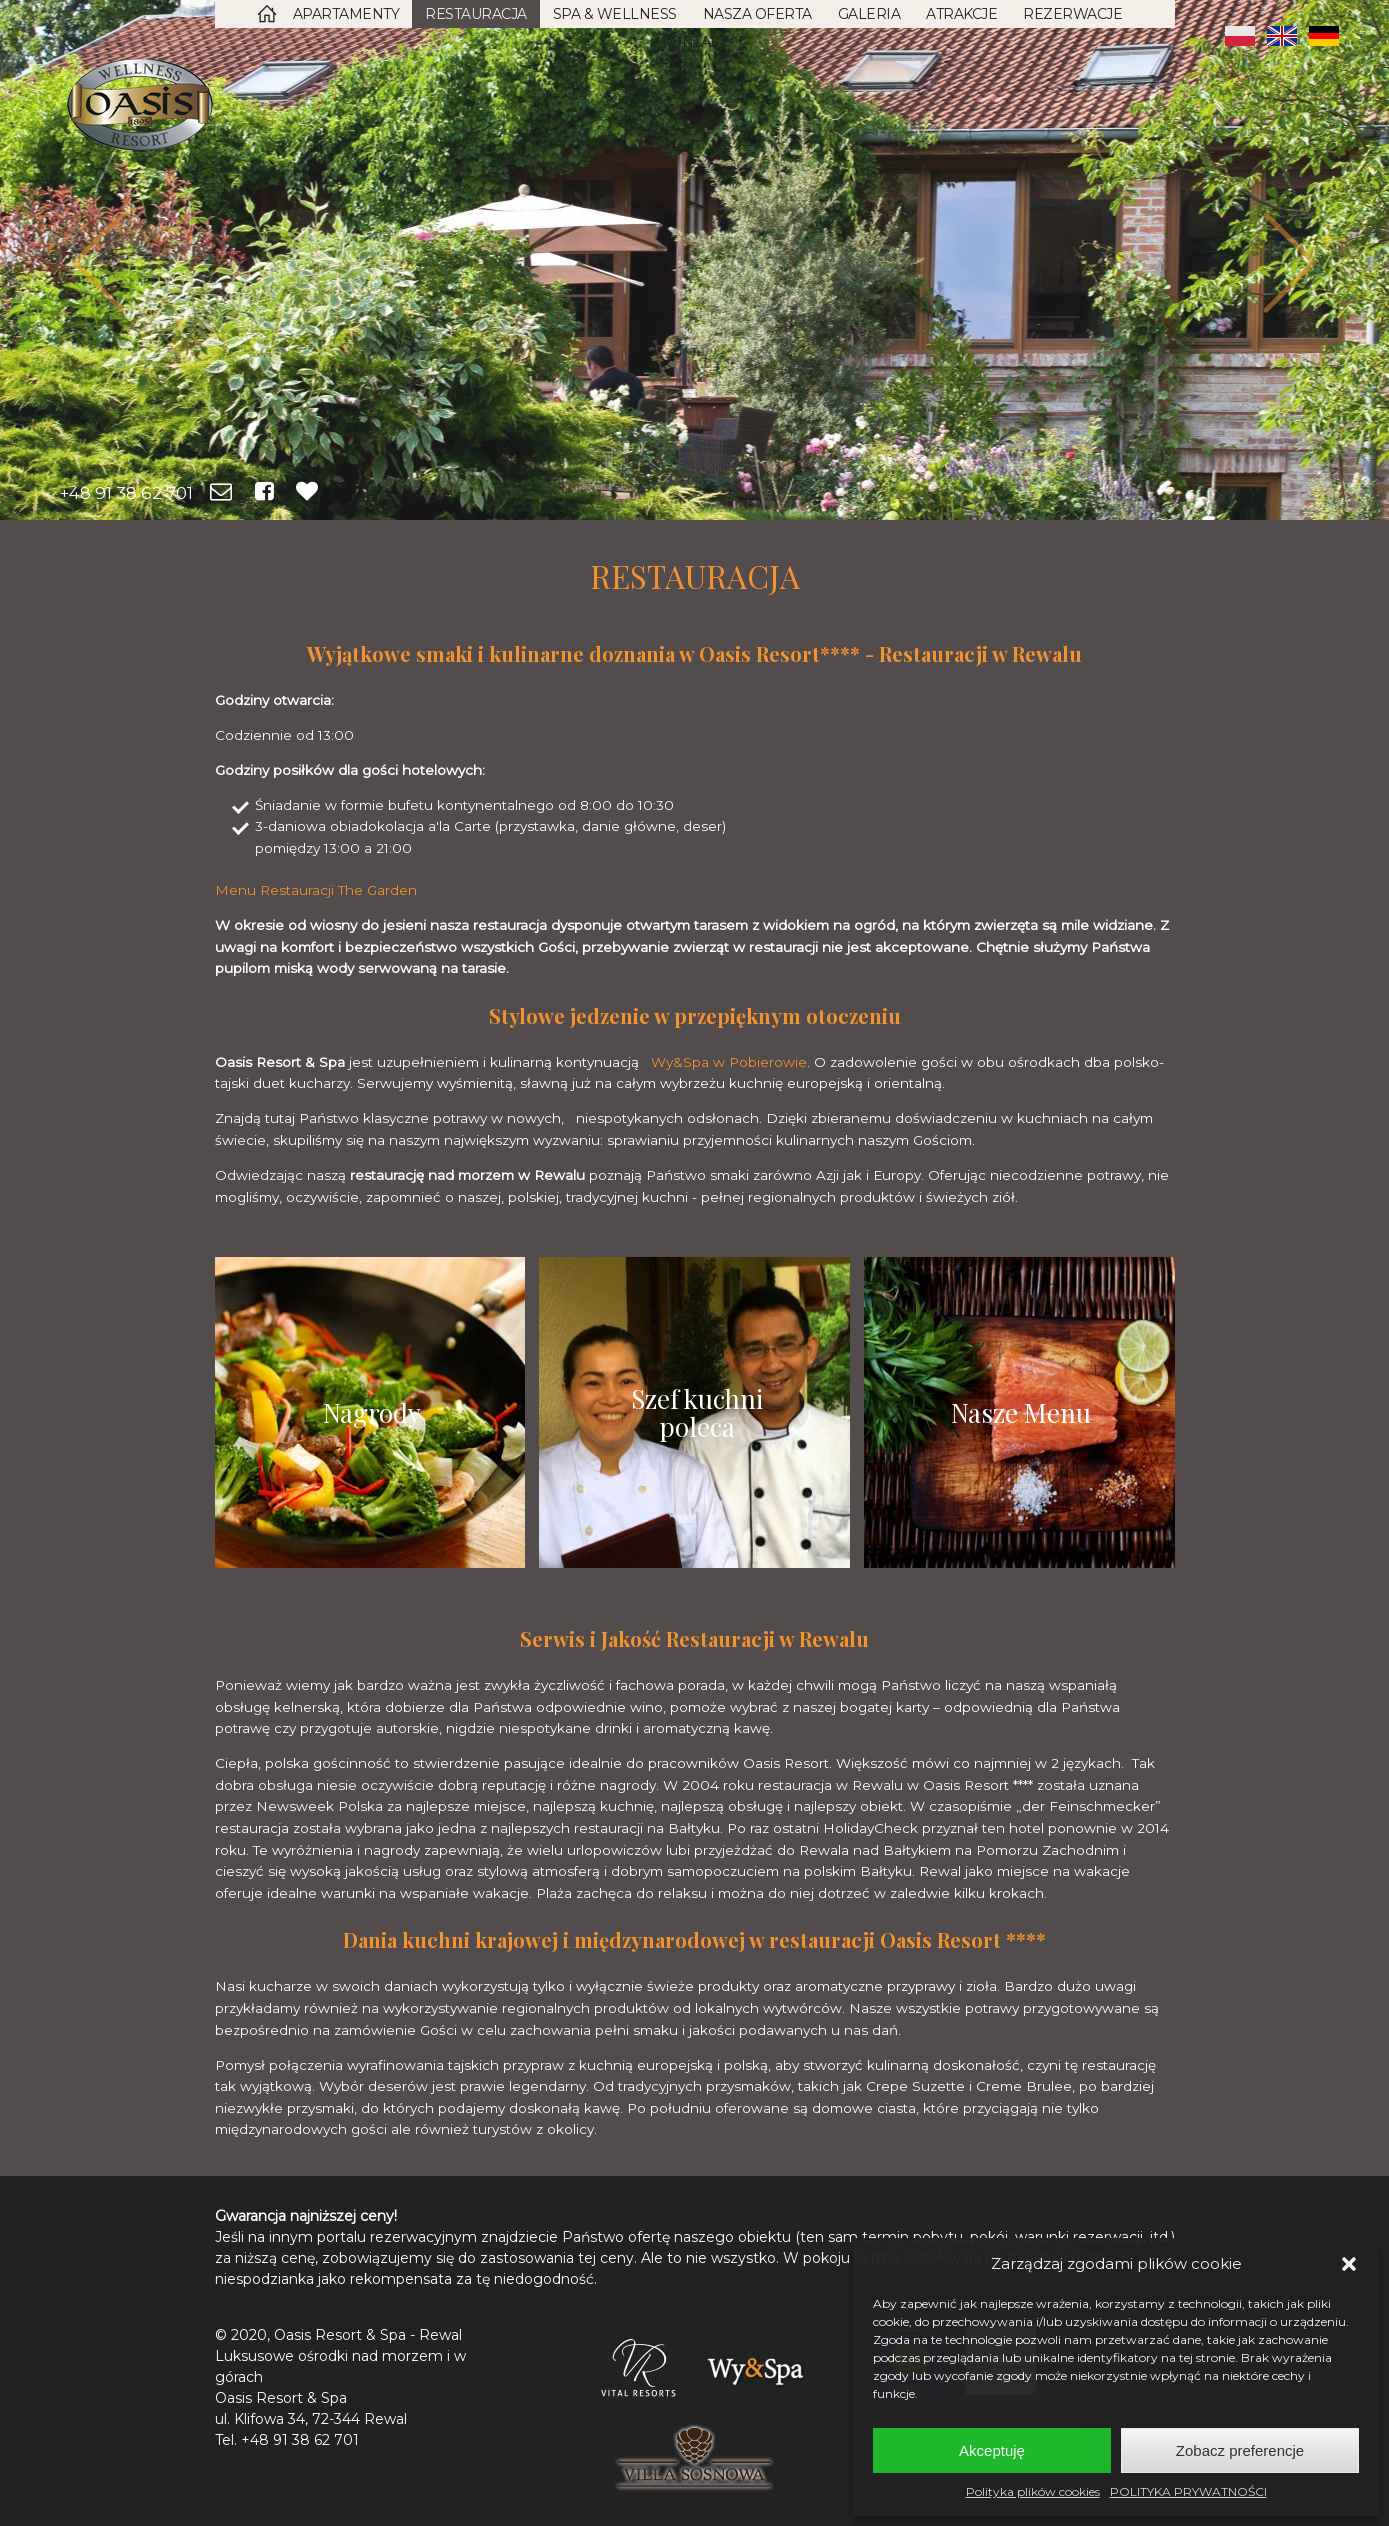 The height and width of the screenshot is (2526, 1389). Describe the element at coordinates (615, 14) in the screenshot. I see `SPA & Wellness` at that location.